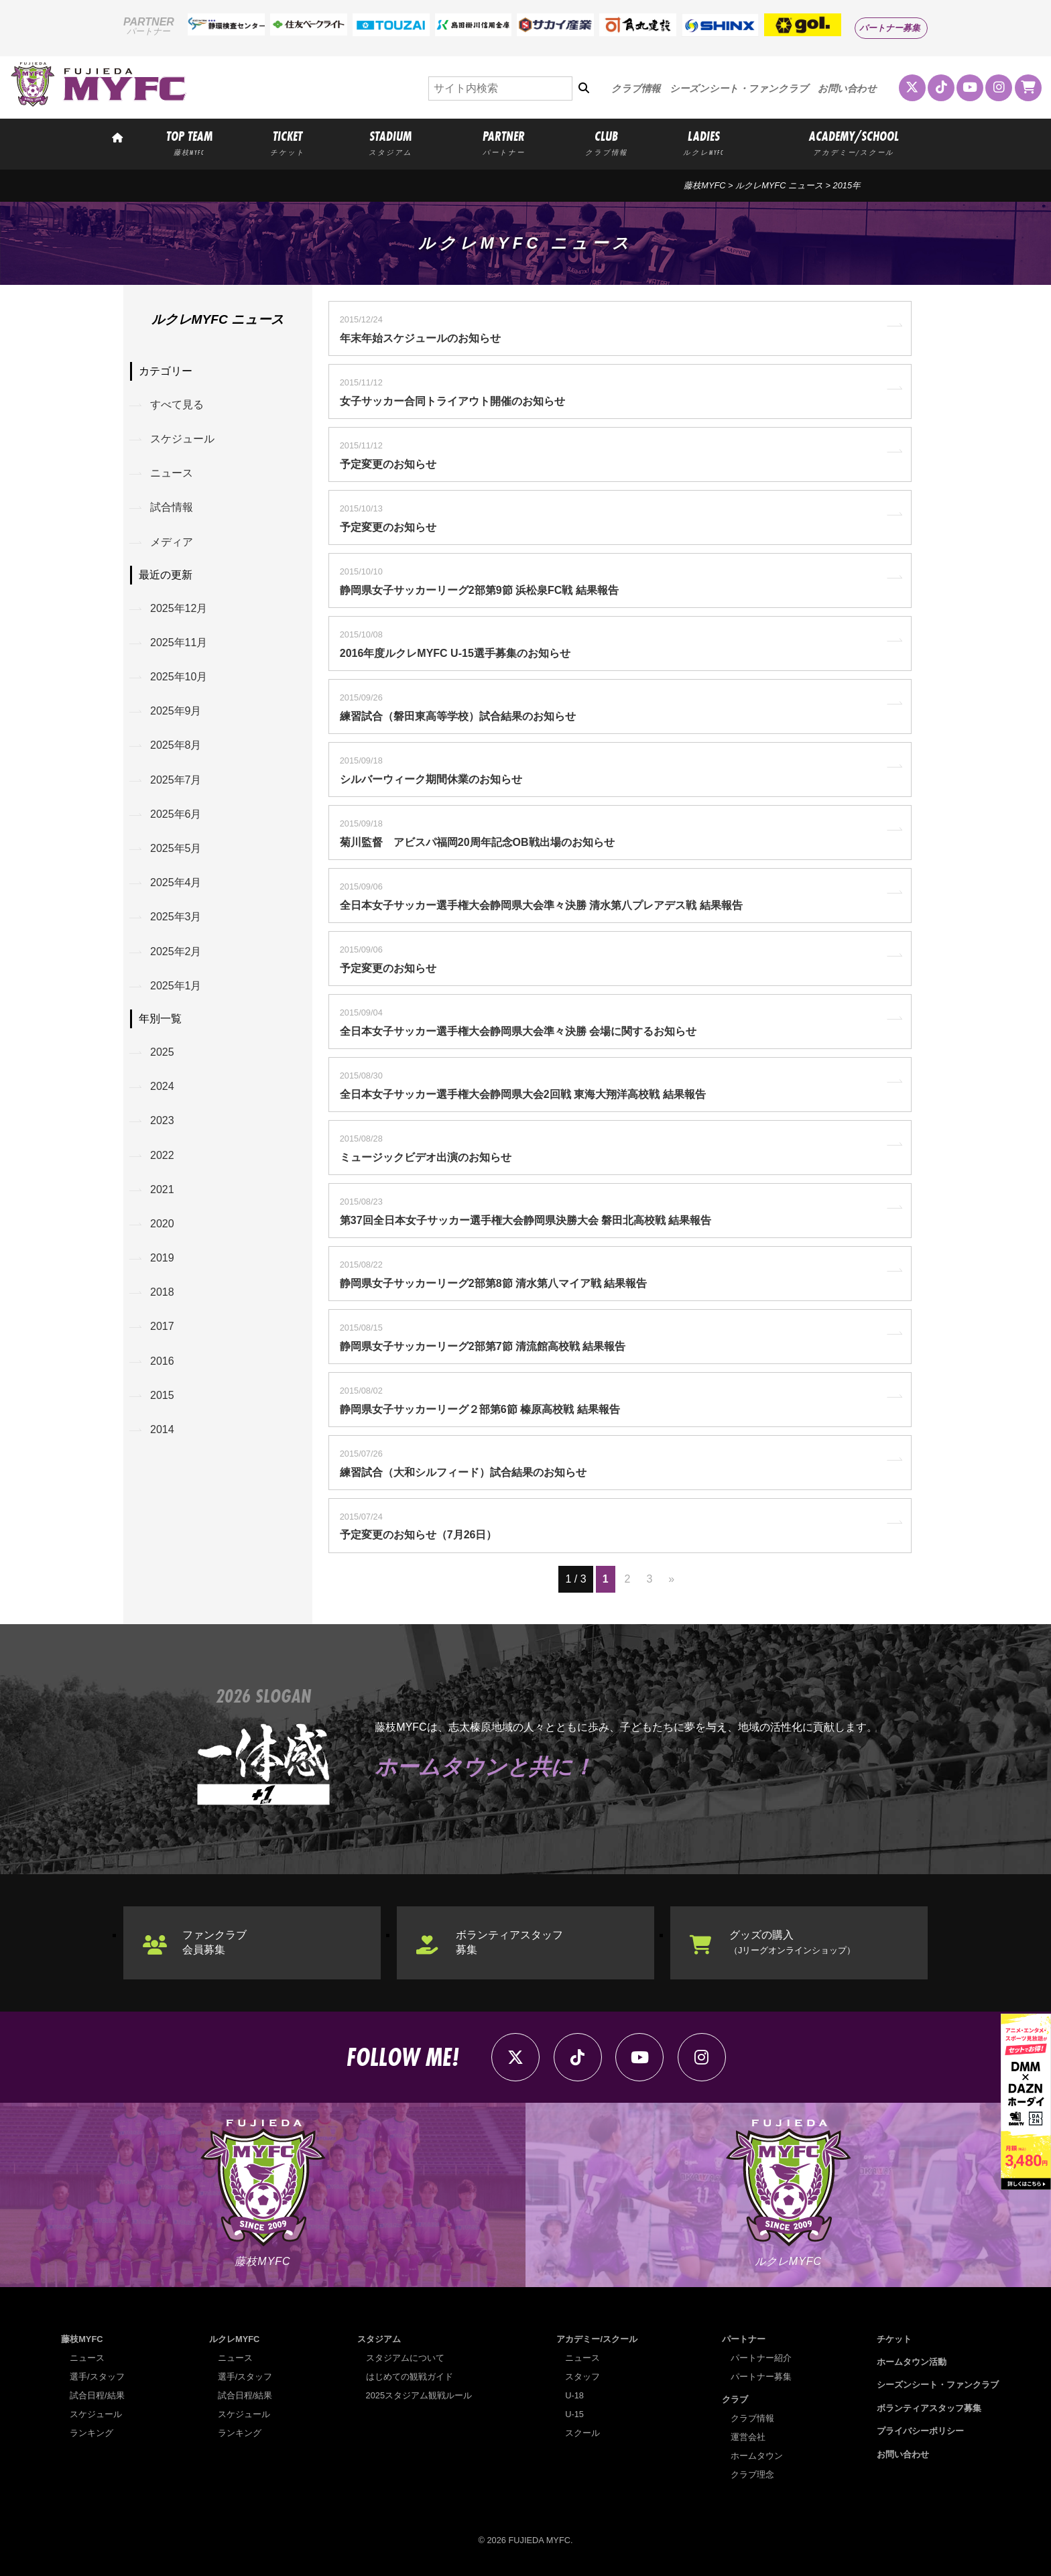 The image size is (1051, 2576). Describe the element at coordinates (176, 711) in the screenshot. I see `2025年9月` at that location.